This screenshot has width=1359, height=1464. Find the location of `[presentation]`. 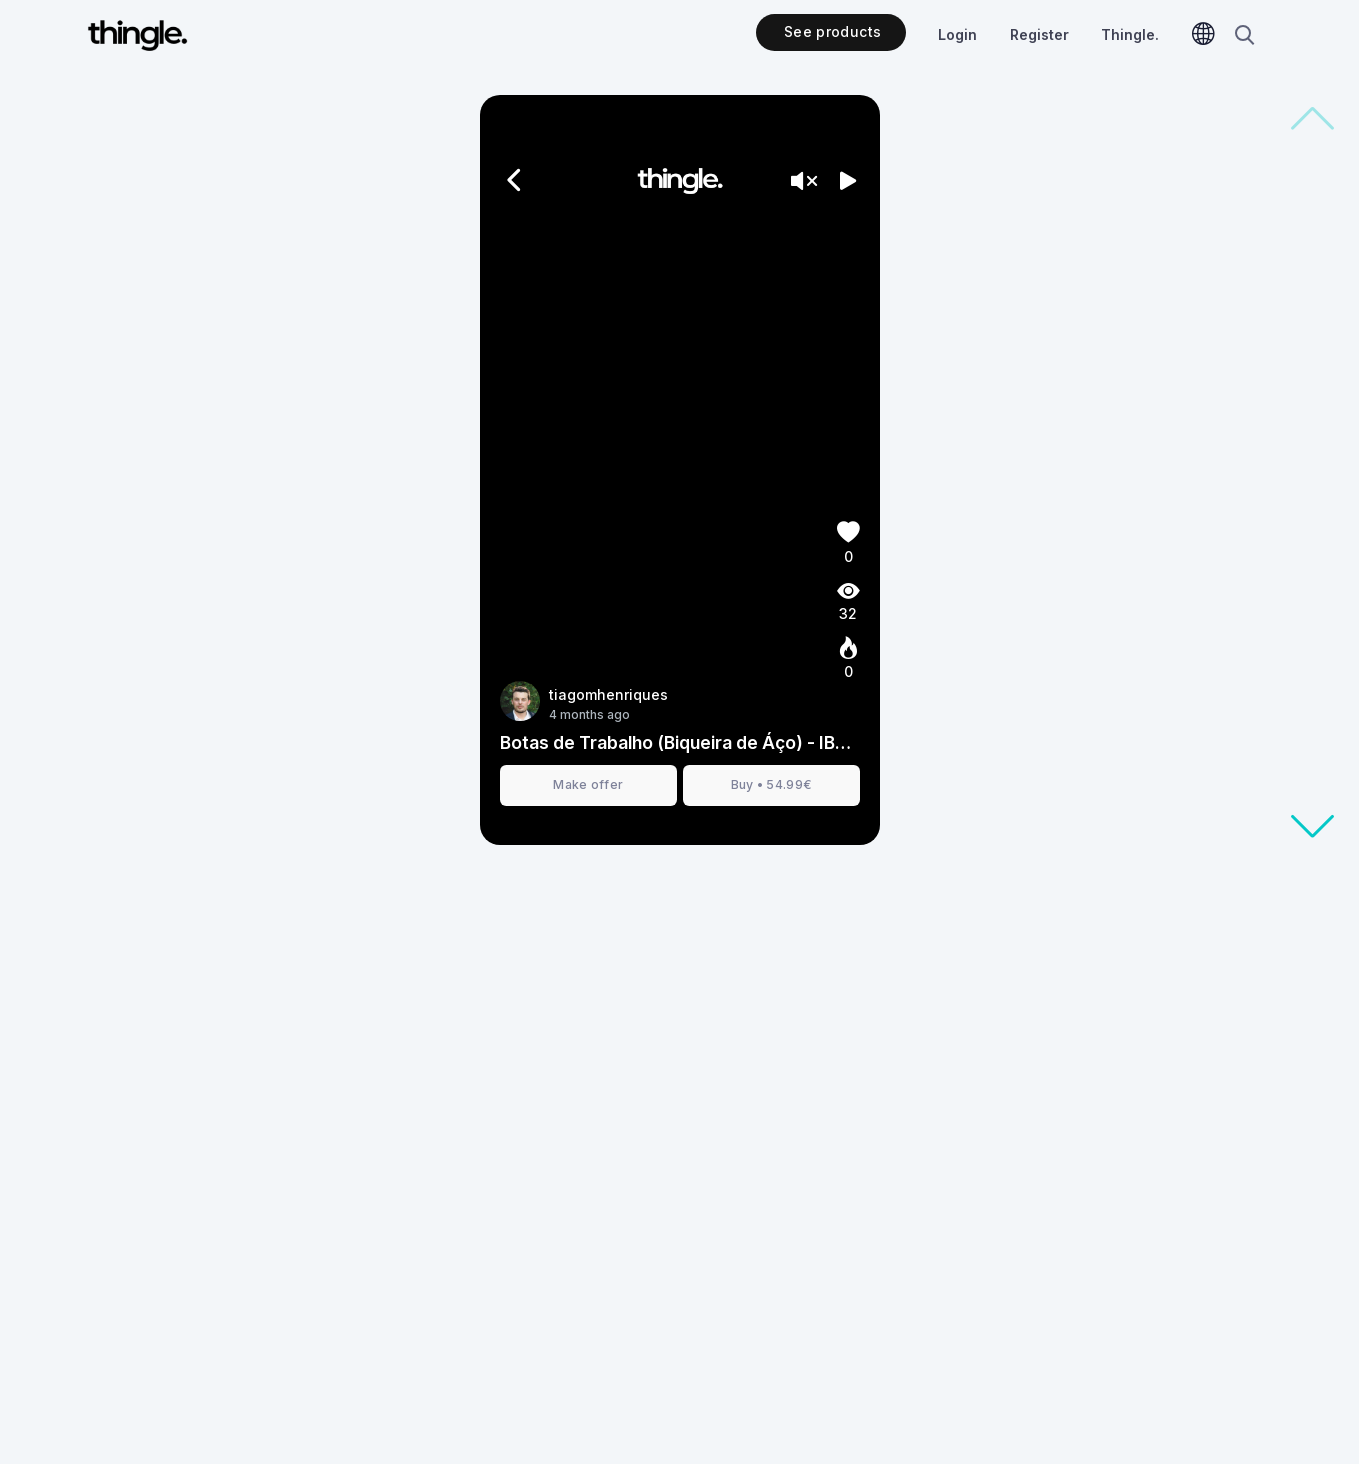

[presentation] is located at coordinates (680, 470).